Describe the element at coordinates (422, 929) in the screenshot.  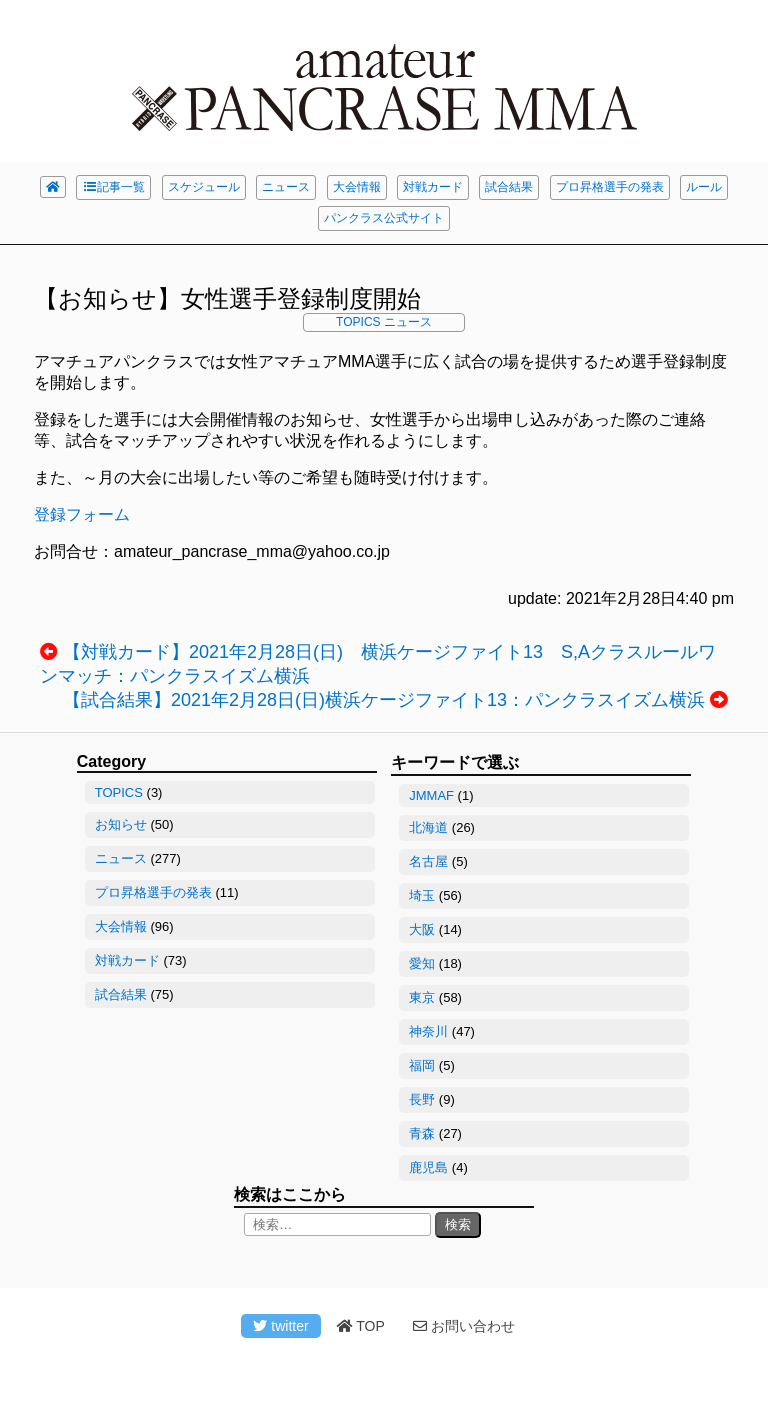
I see `大阪` at that location.